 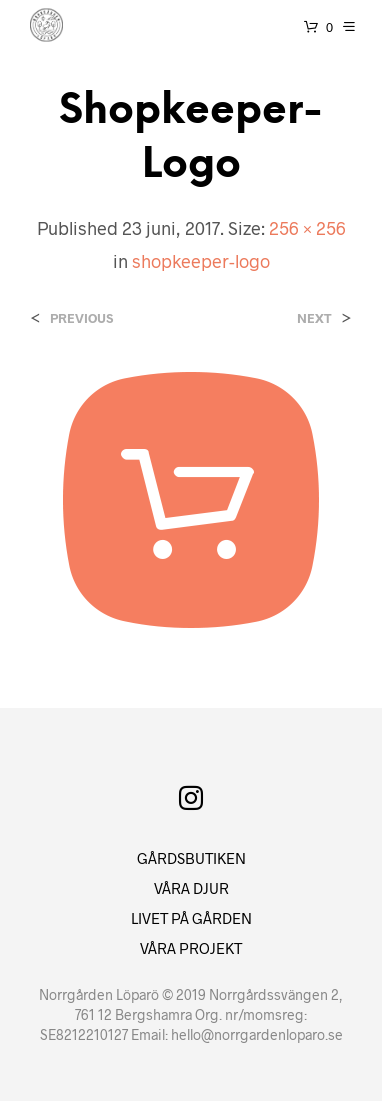 I want to click on GÅRDSBUTIKEN, so click(x=191, y=858).